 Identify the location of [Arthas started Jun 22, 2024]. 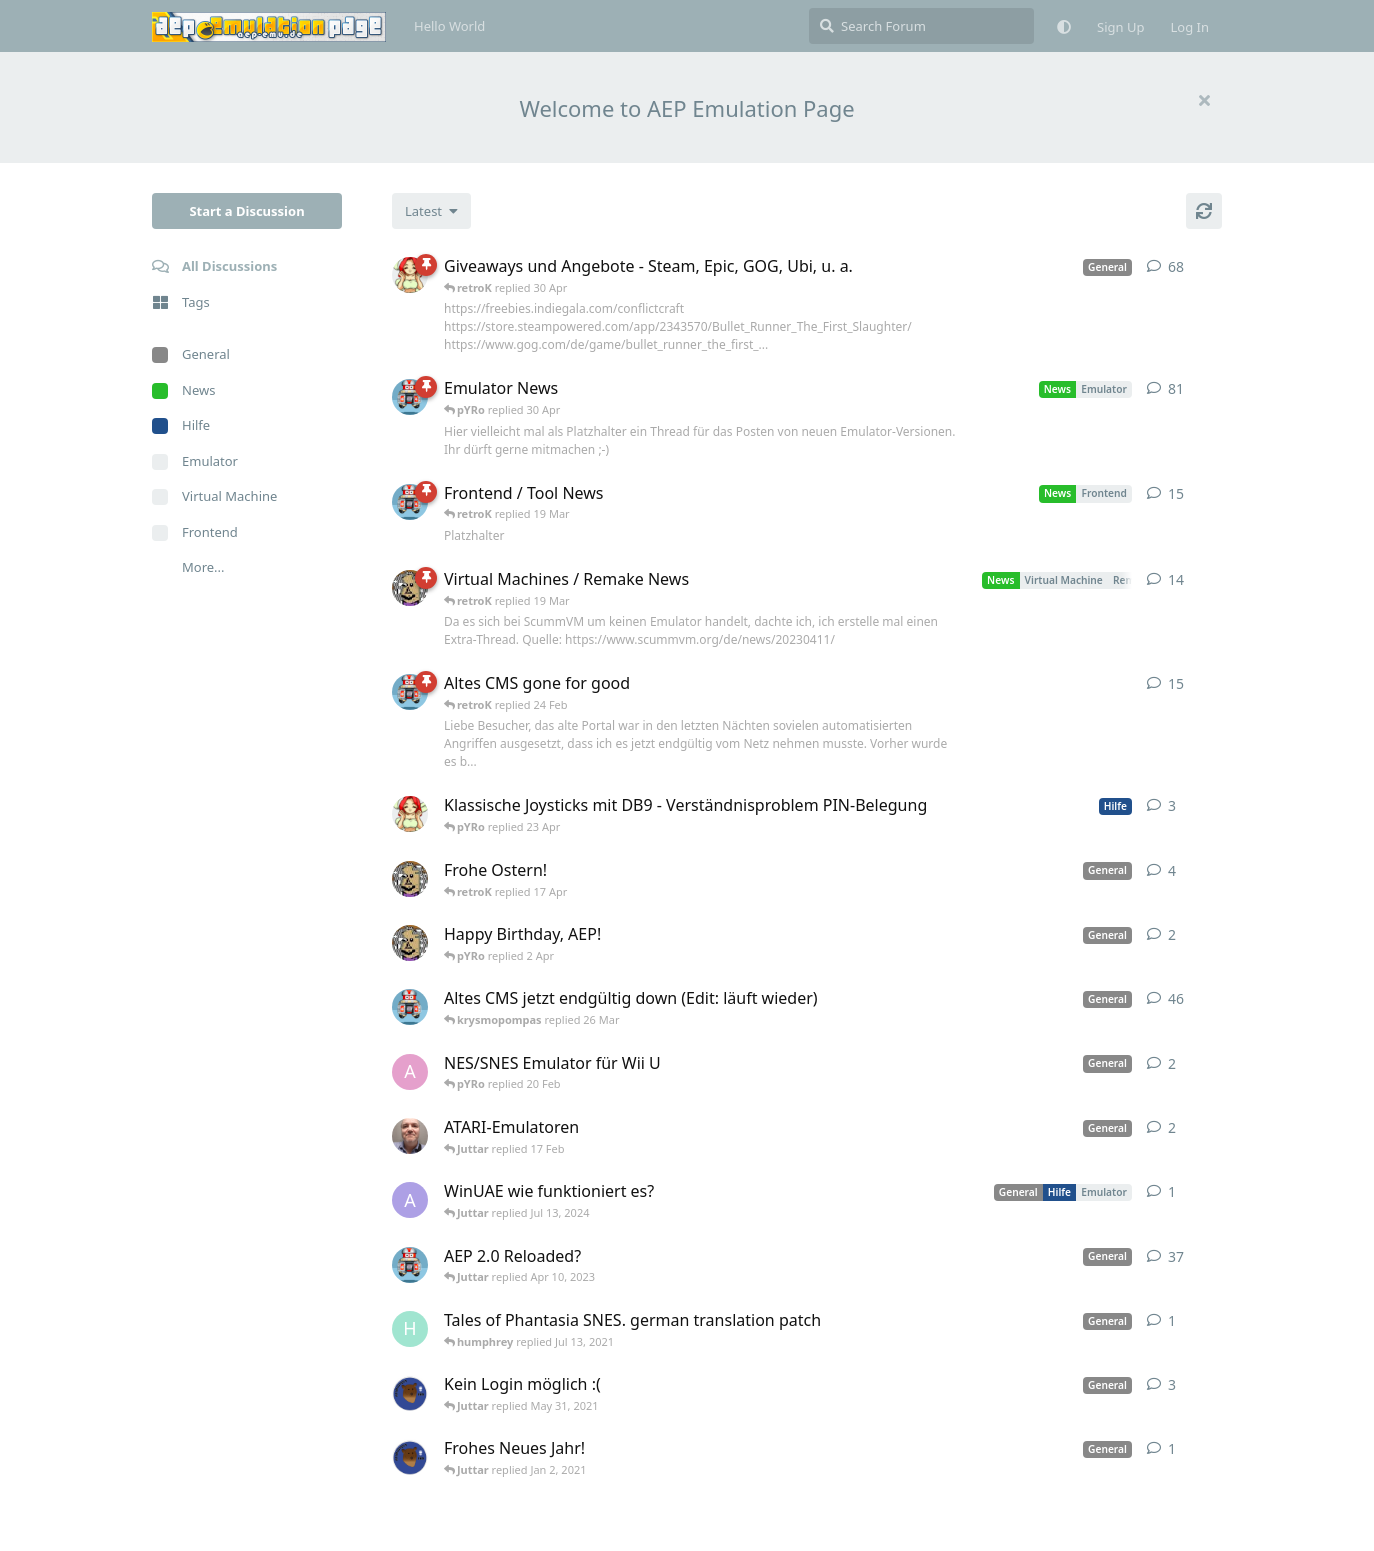
(410, 1200).